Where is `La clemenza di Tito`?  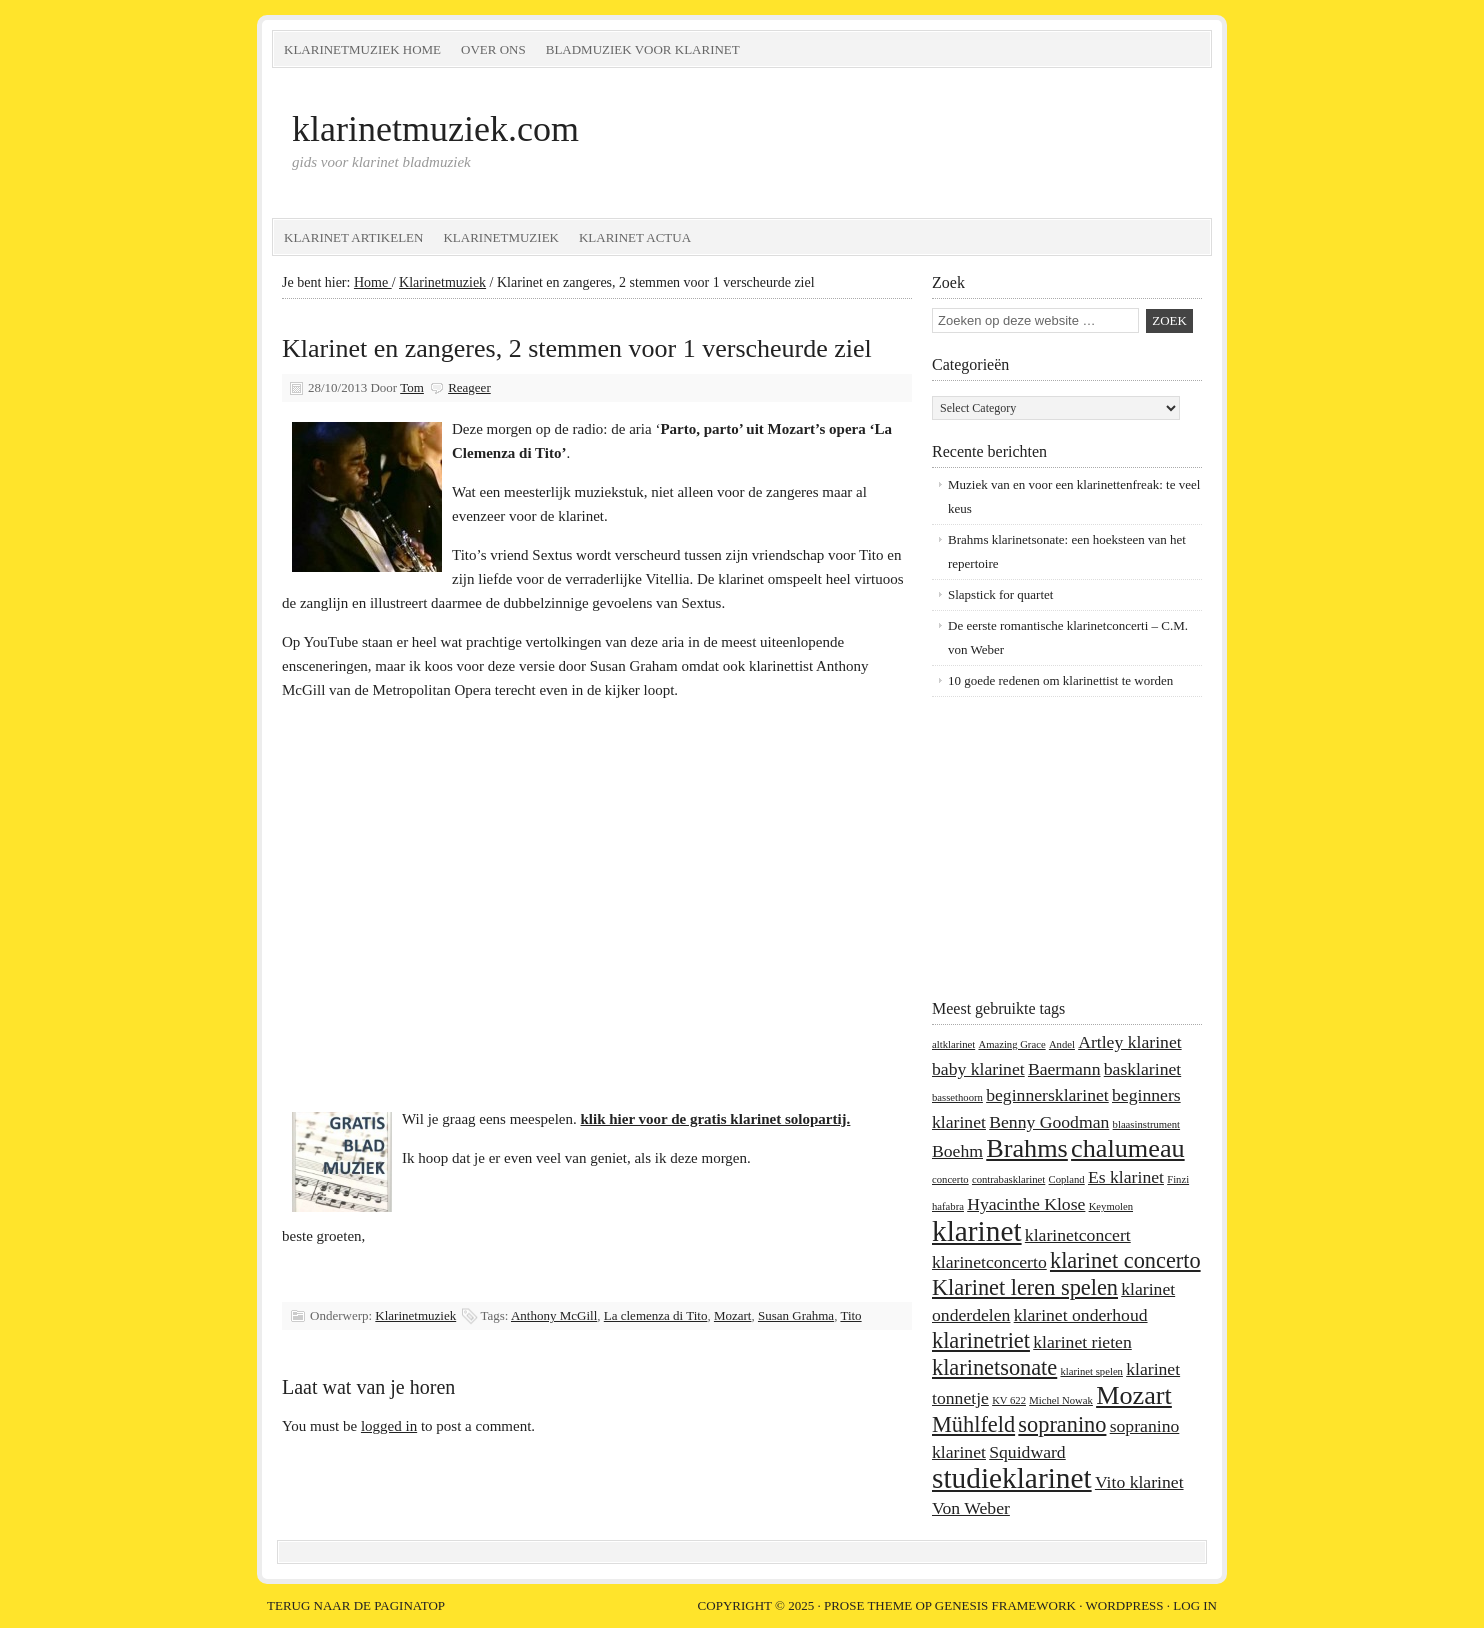 La clemenza di Tito is located at coordinates (656, 1315).